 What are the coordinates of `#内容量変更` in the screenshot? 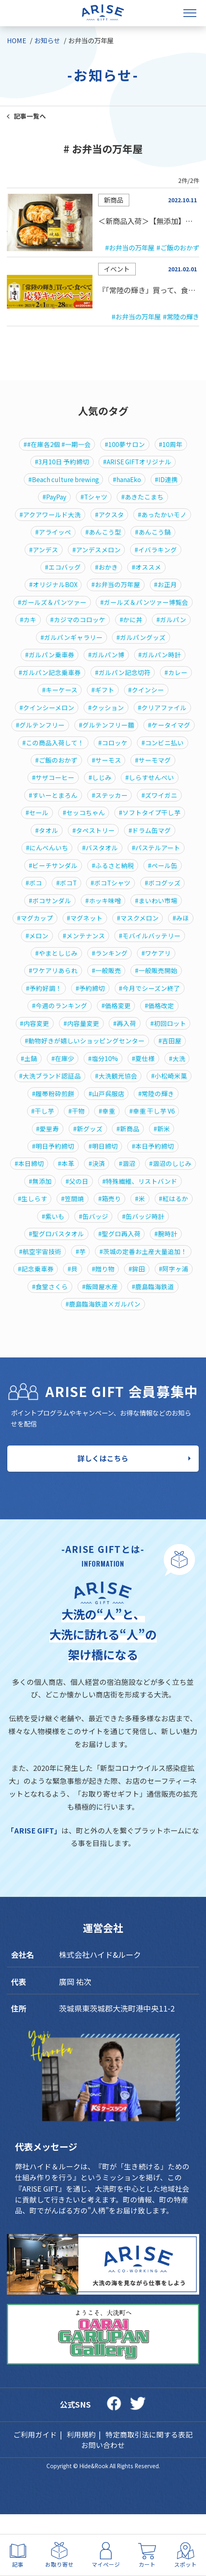 It's located at (81, 1051).